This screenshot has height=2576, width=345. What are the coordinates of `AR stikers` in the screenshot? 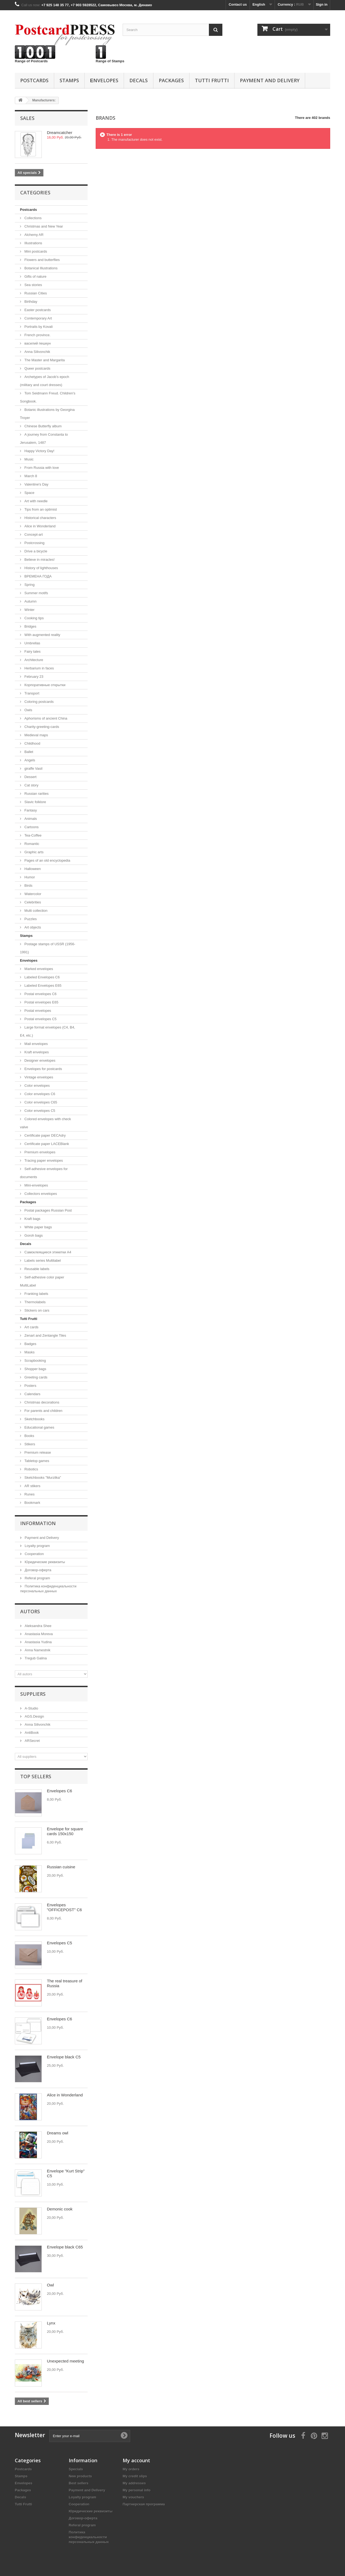 It's located at (31, 1486).